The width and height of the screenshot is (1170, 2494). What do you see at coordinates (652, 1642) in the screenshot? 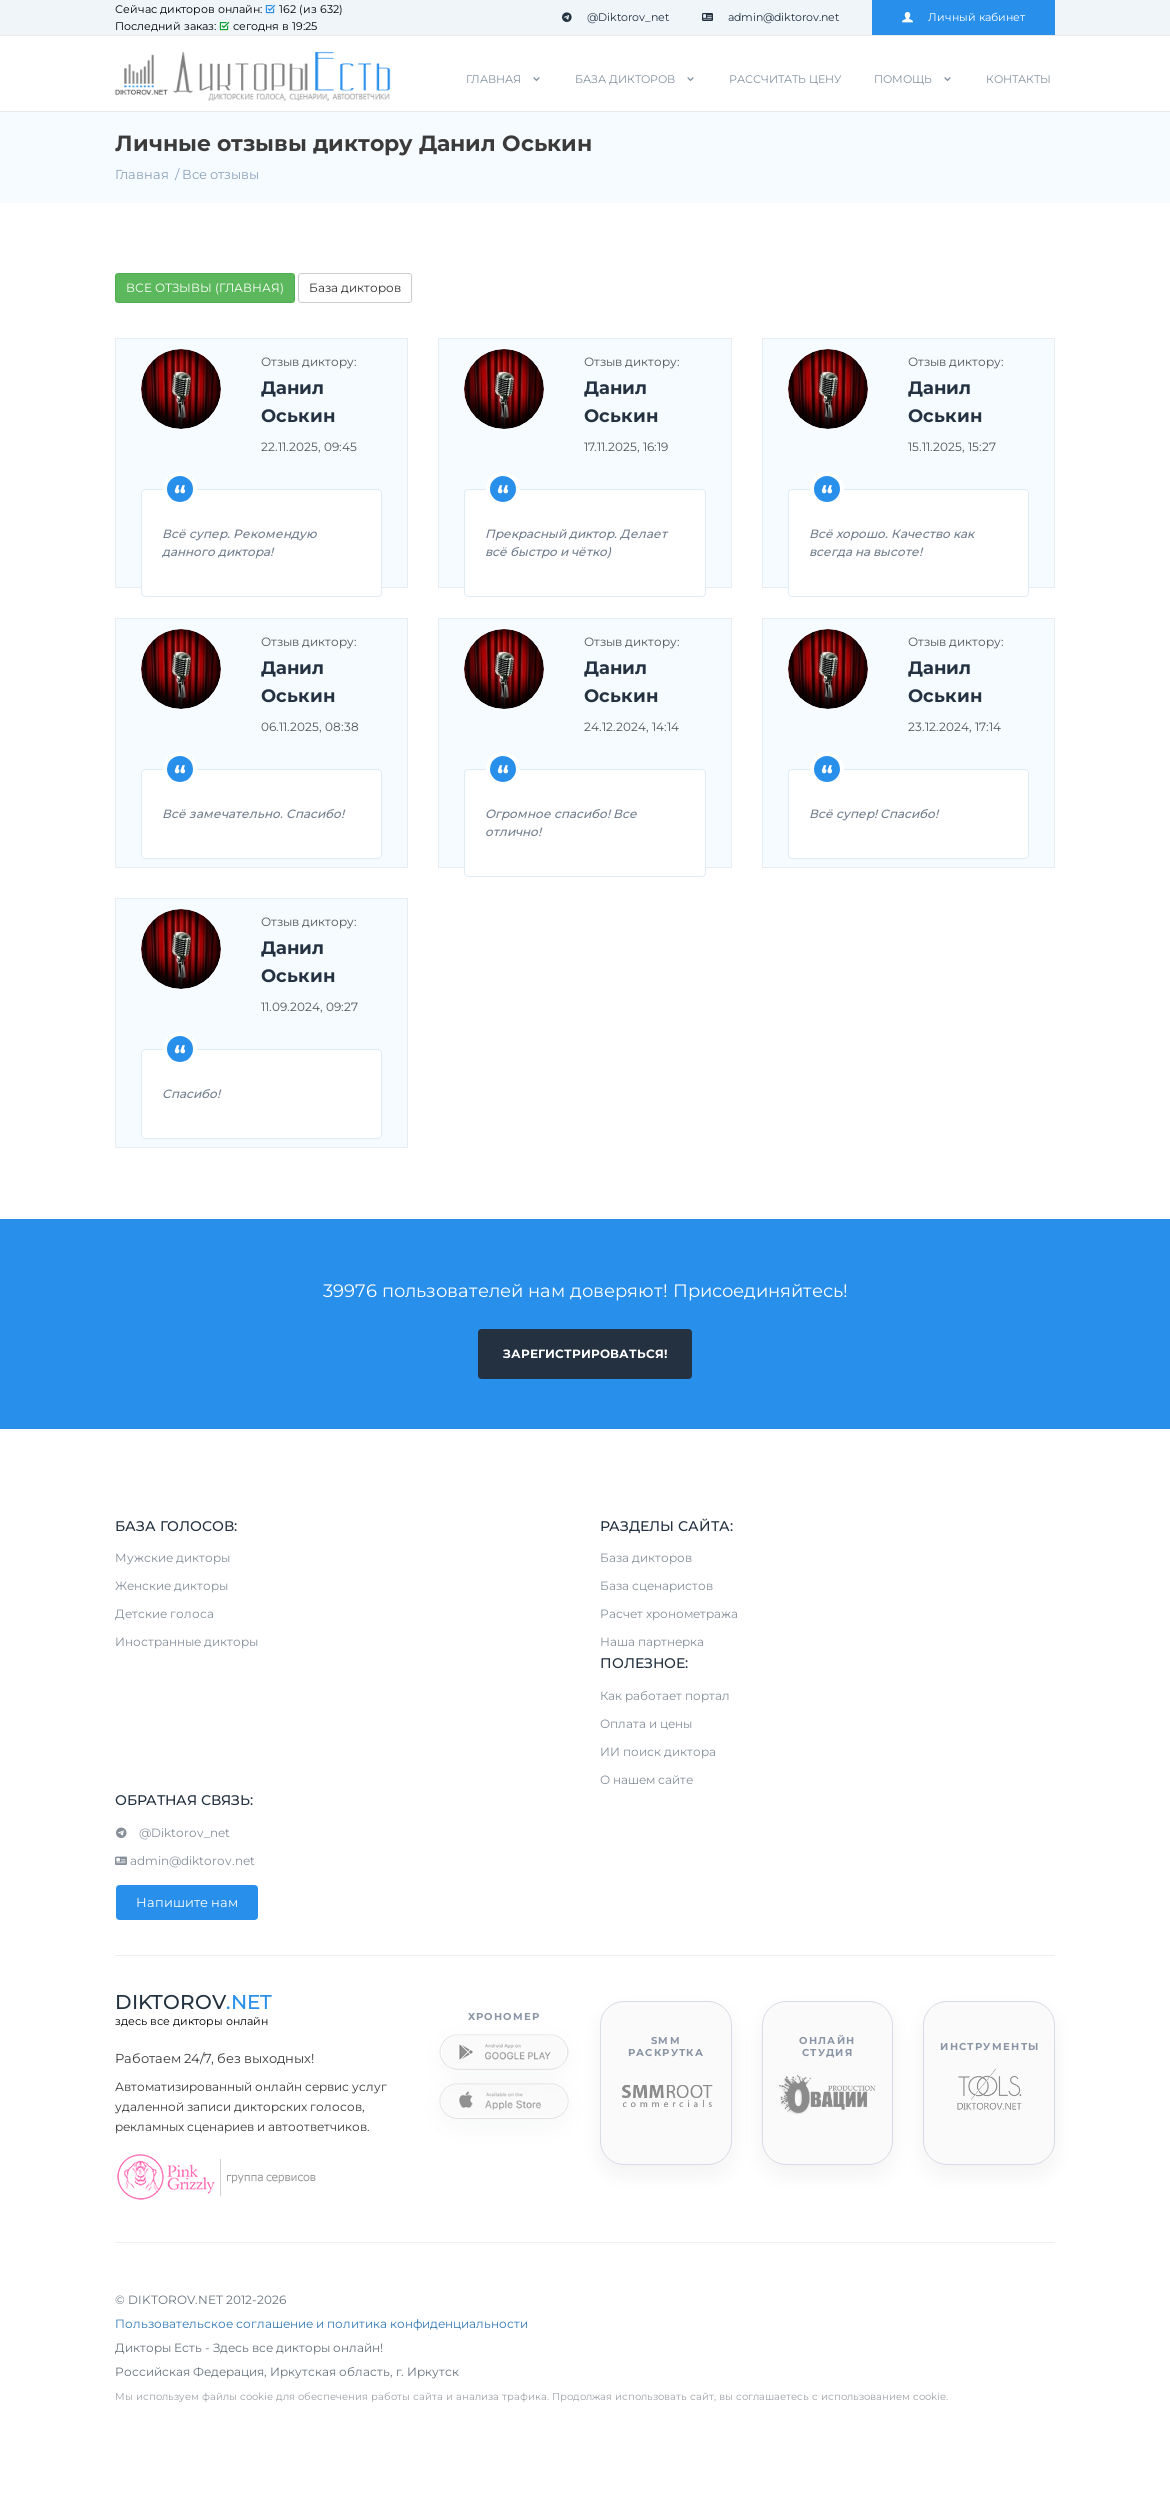
I see `Наша партнерка` at bounding box center [652, 1642].